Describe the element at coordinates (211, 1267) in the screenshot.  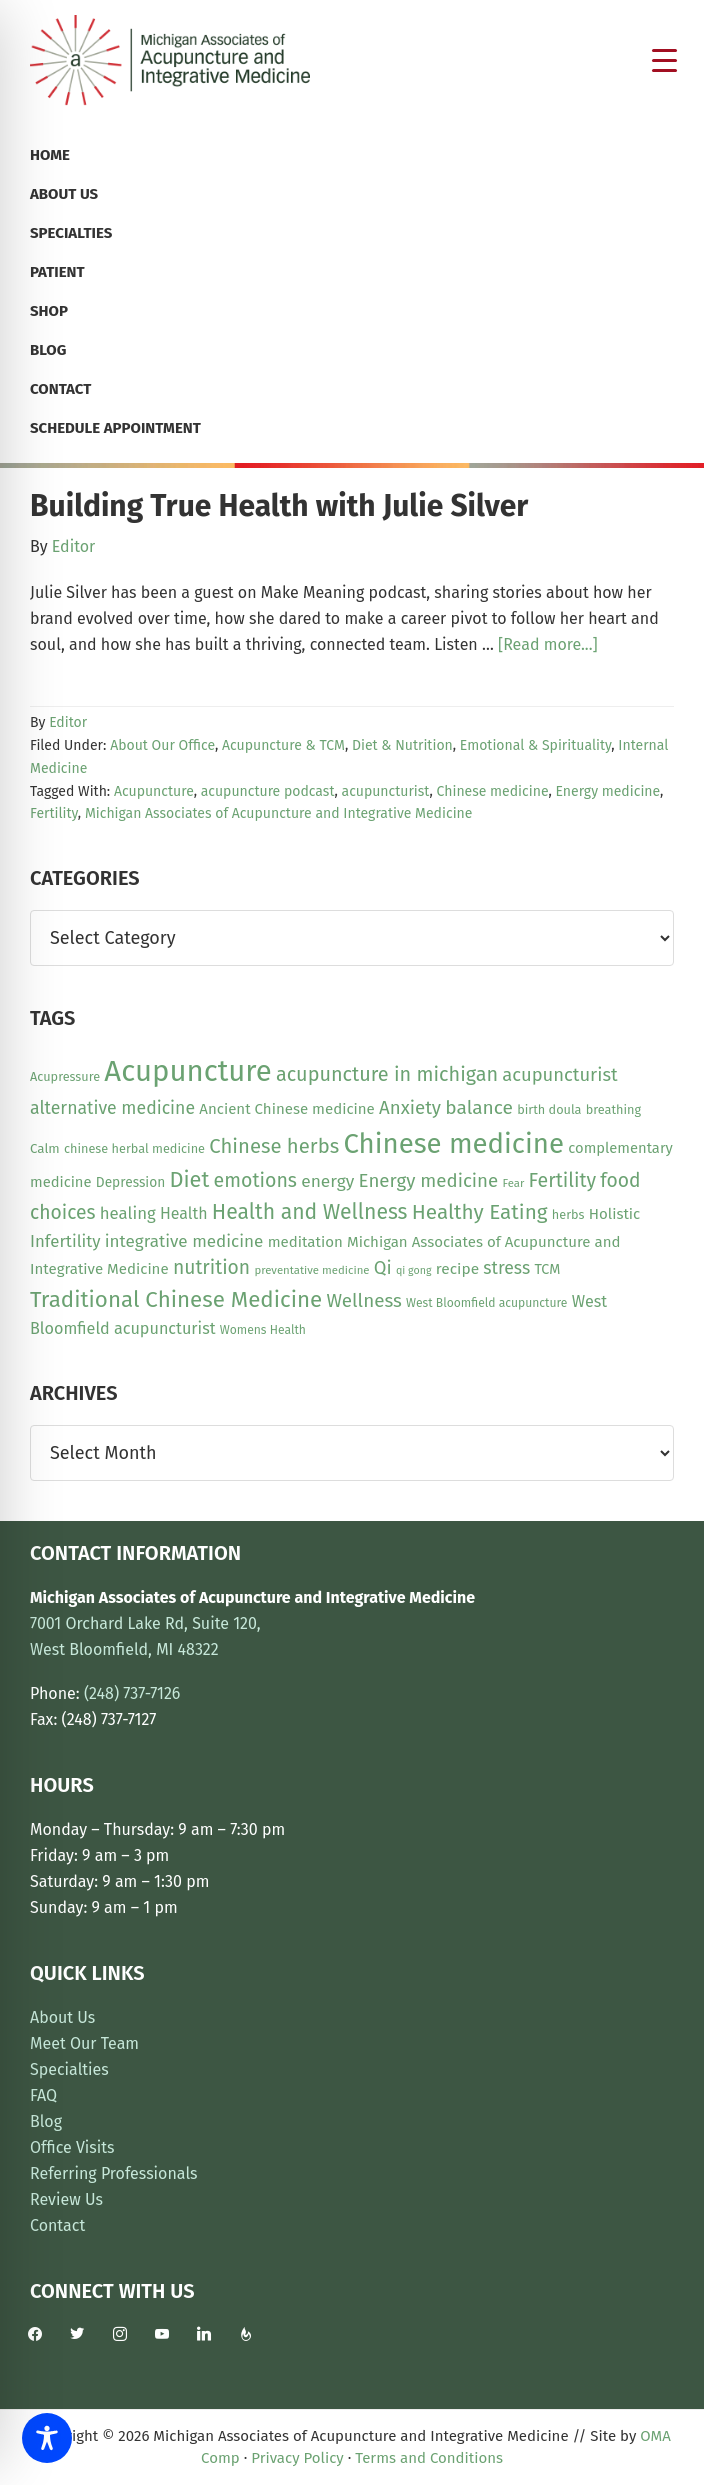
I see `nutrition [nutrition (30 items)]` at that location.